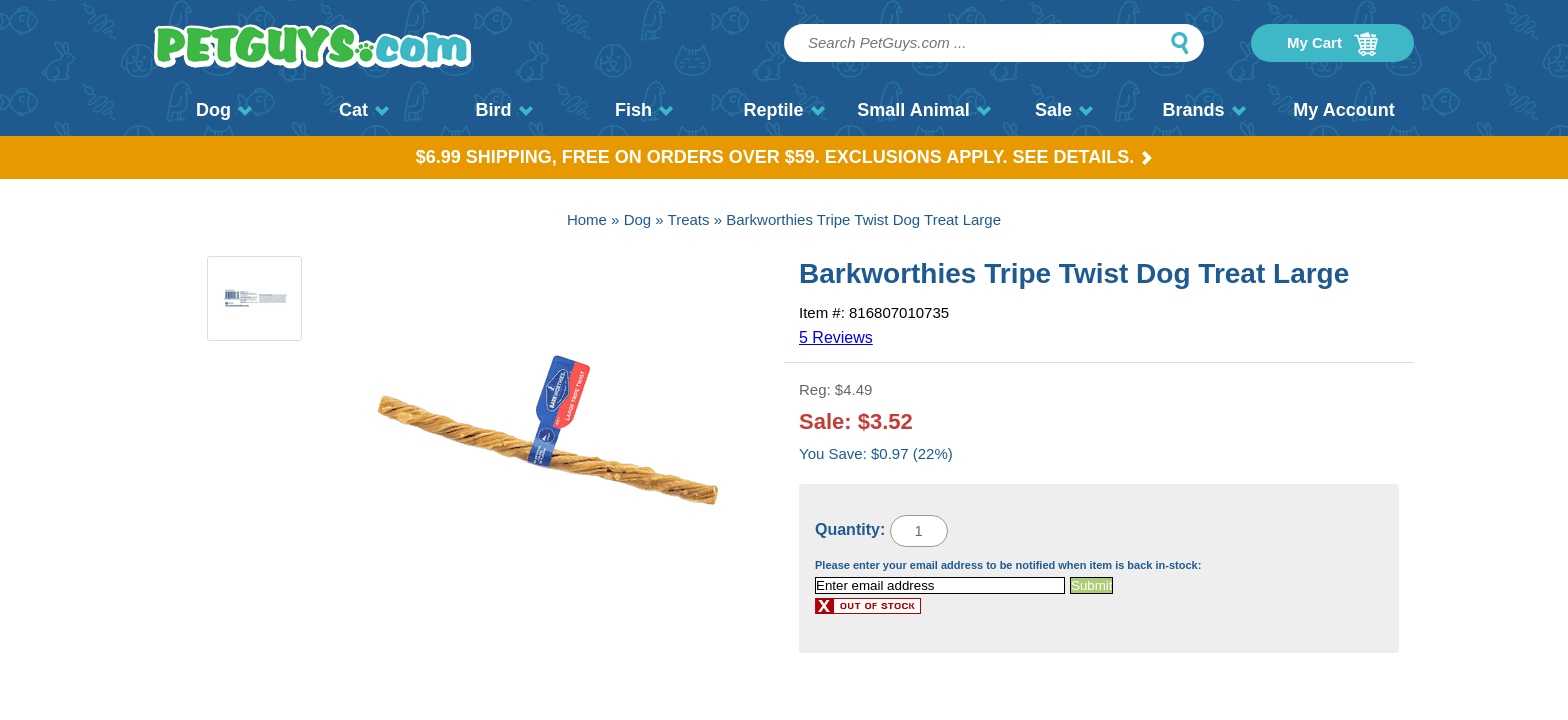 The height and width of the screenshot is (720, 1568). What do you see at coordinates (1343, 110) in the screenshot?
I see `My Account` at bounding box center [1343, 110].